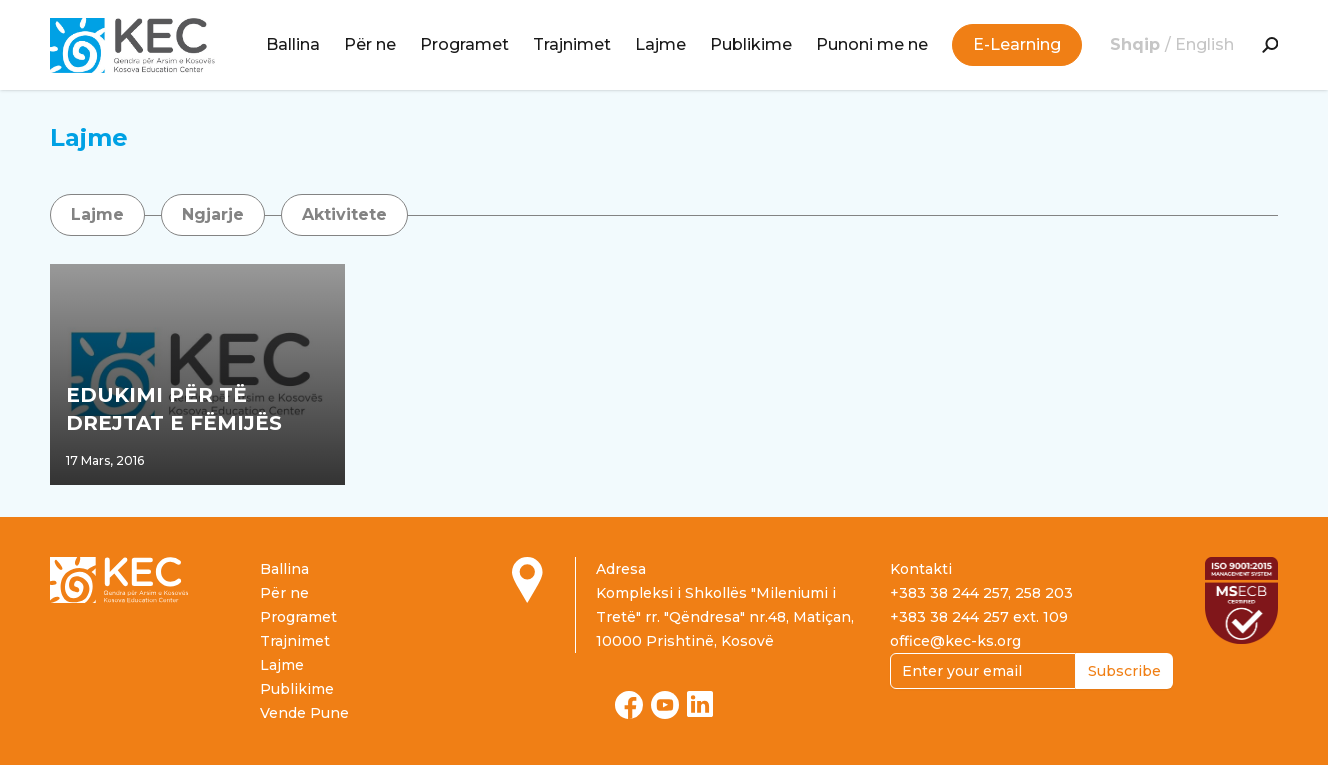 This screenshot has height=765, width=1328. Describe the element at coordinates (872, 44) in the screenshot. I see `Punoni me ne` at that location.